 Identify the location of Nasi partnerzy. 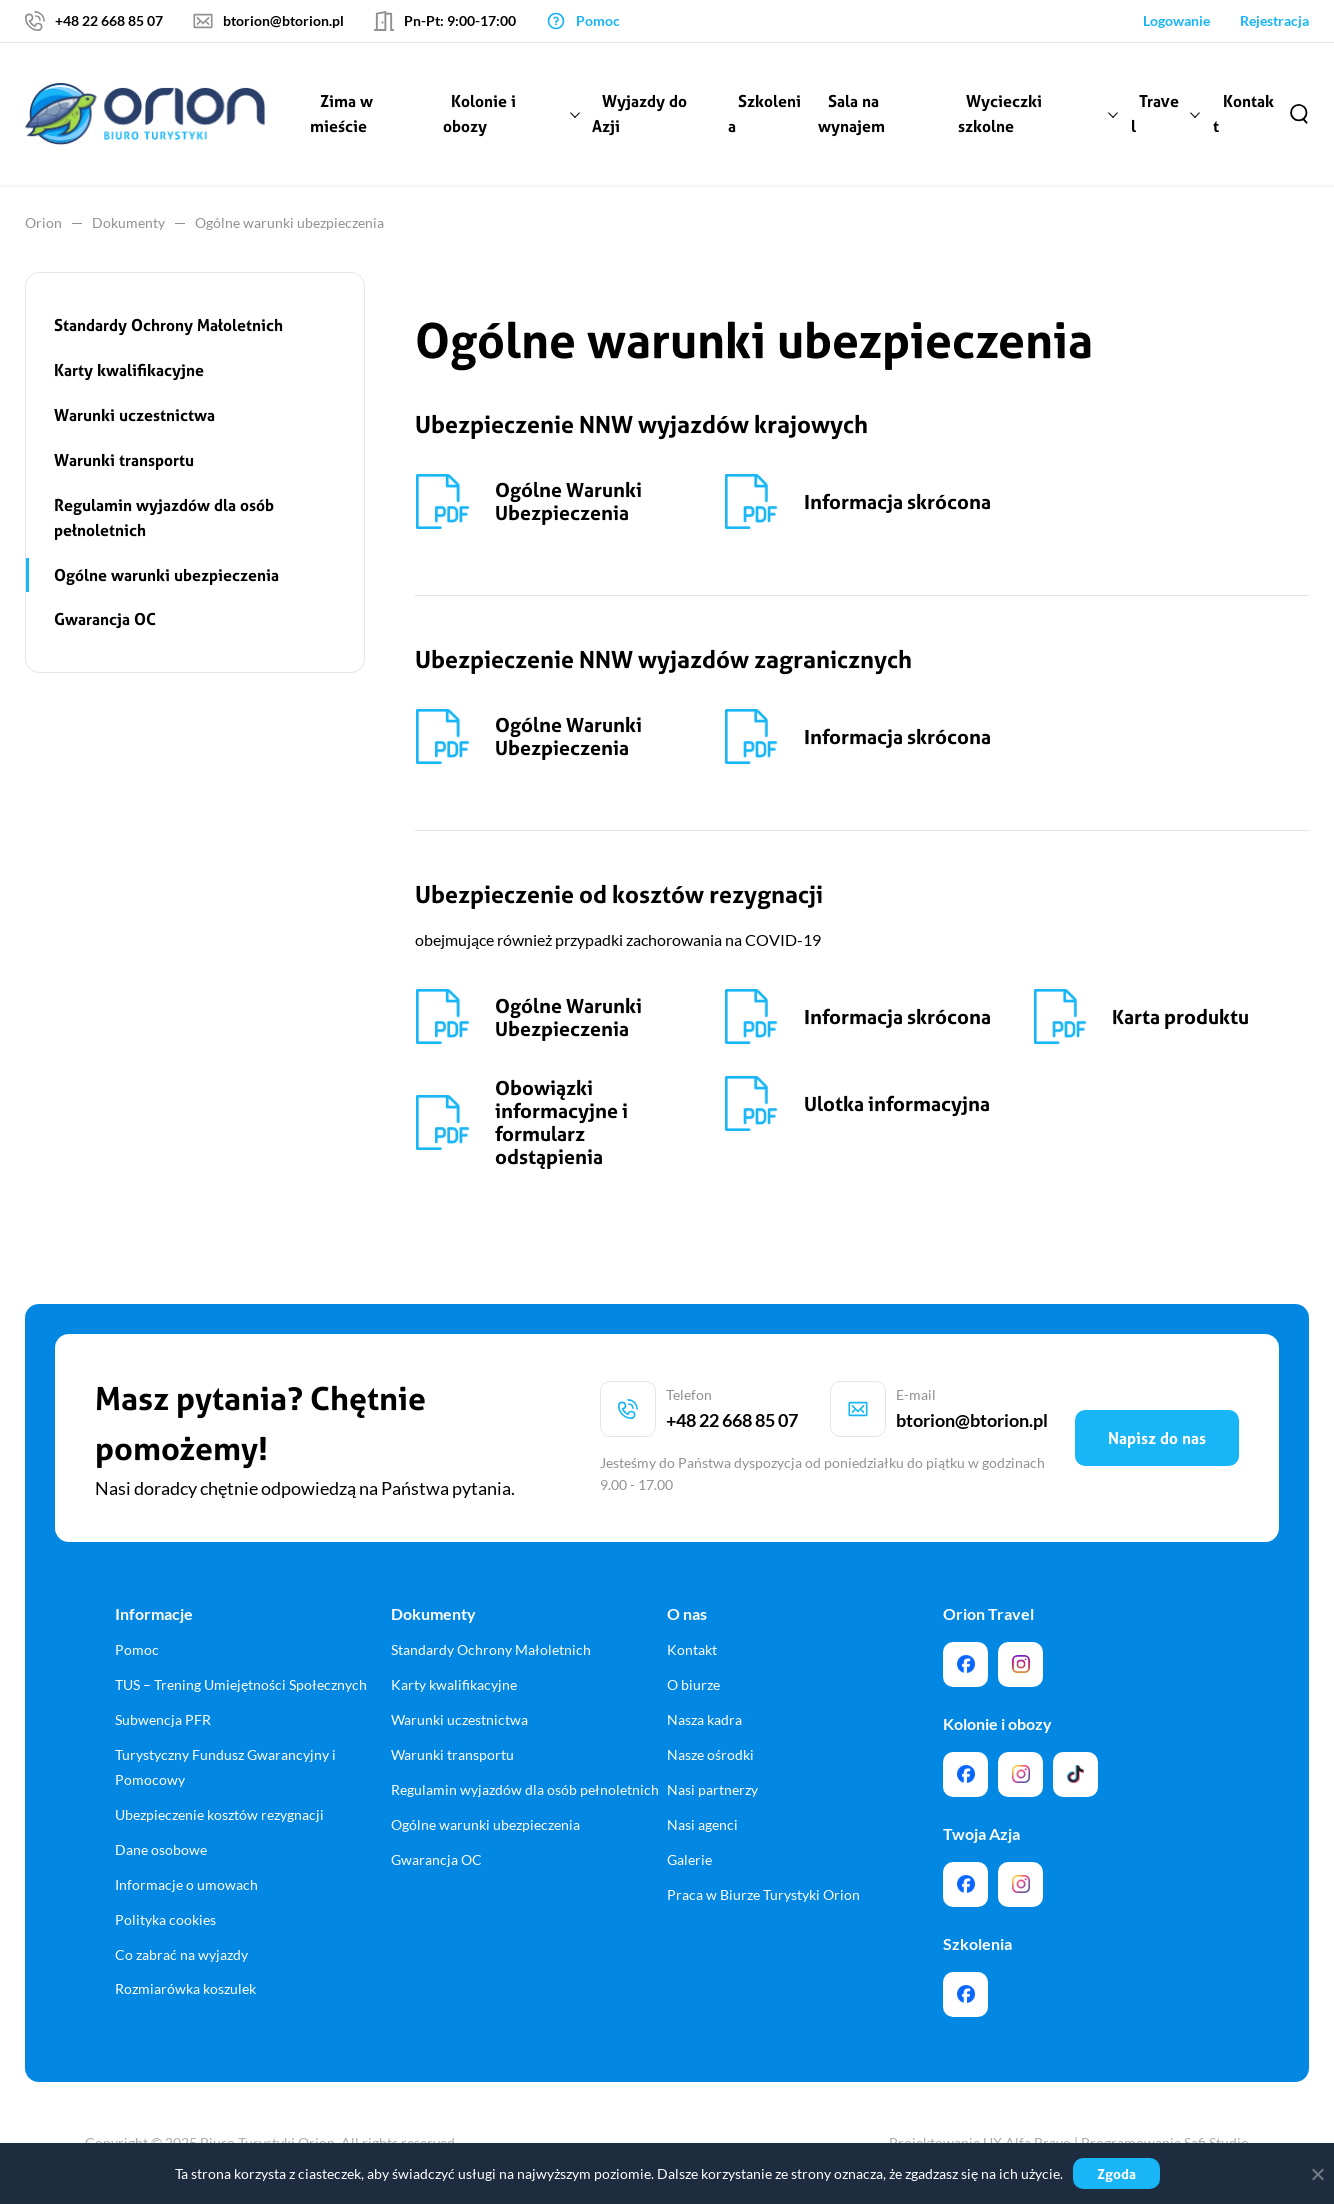
(712, 1789).